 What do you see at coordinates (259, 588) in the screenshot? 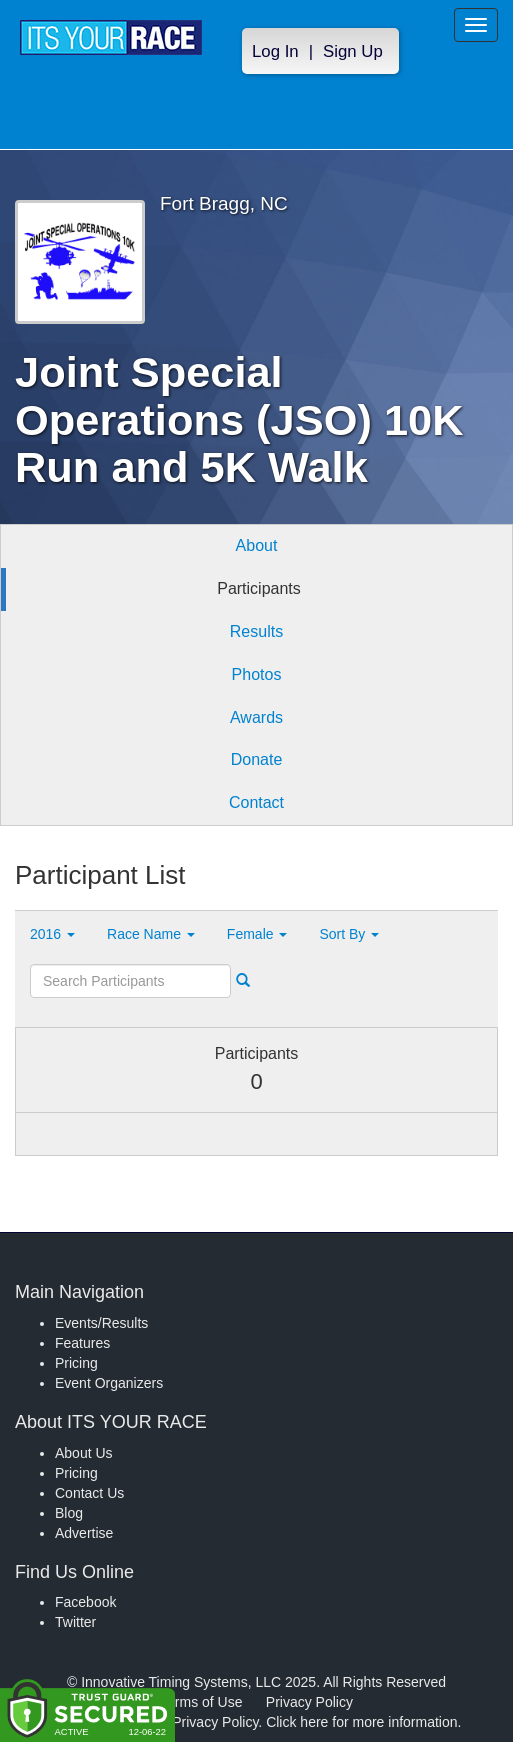
I see `Participants` at bounding box center [259, 588].